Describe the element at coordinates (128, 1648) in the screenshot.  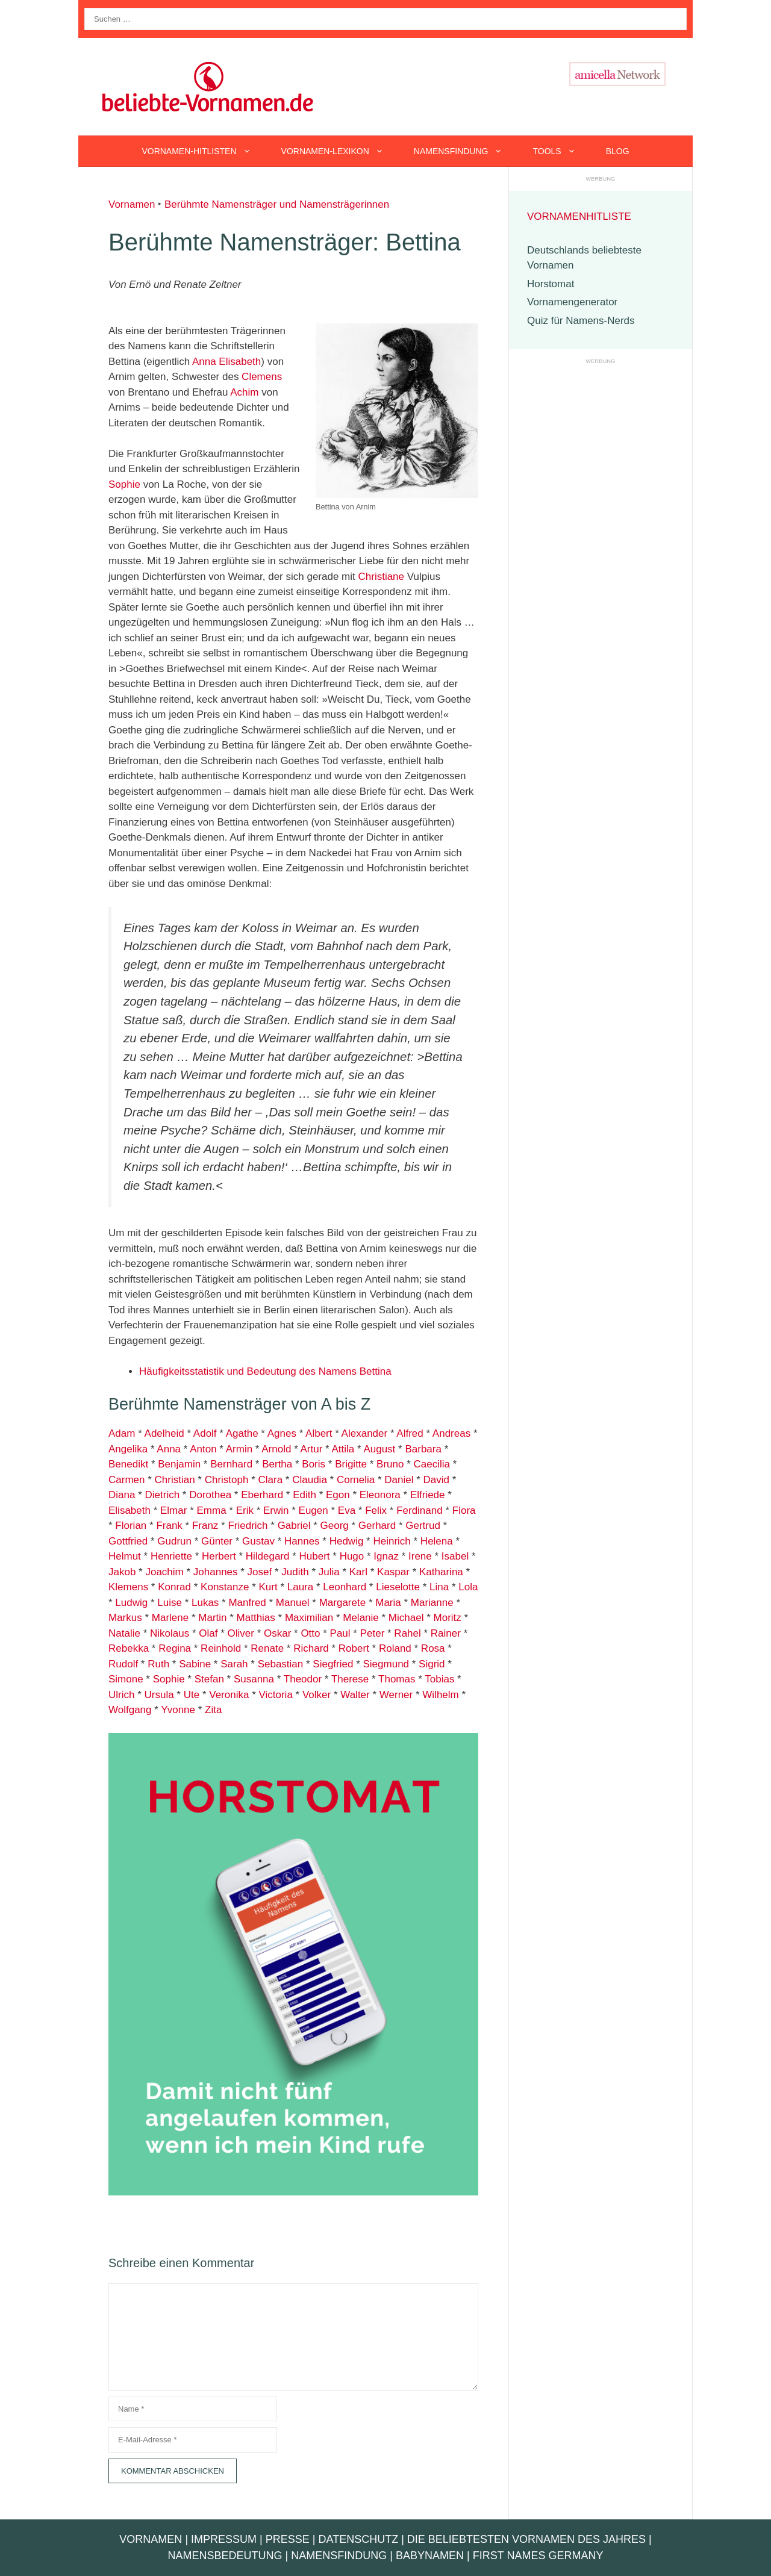
I see `Rebekka` at that location.